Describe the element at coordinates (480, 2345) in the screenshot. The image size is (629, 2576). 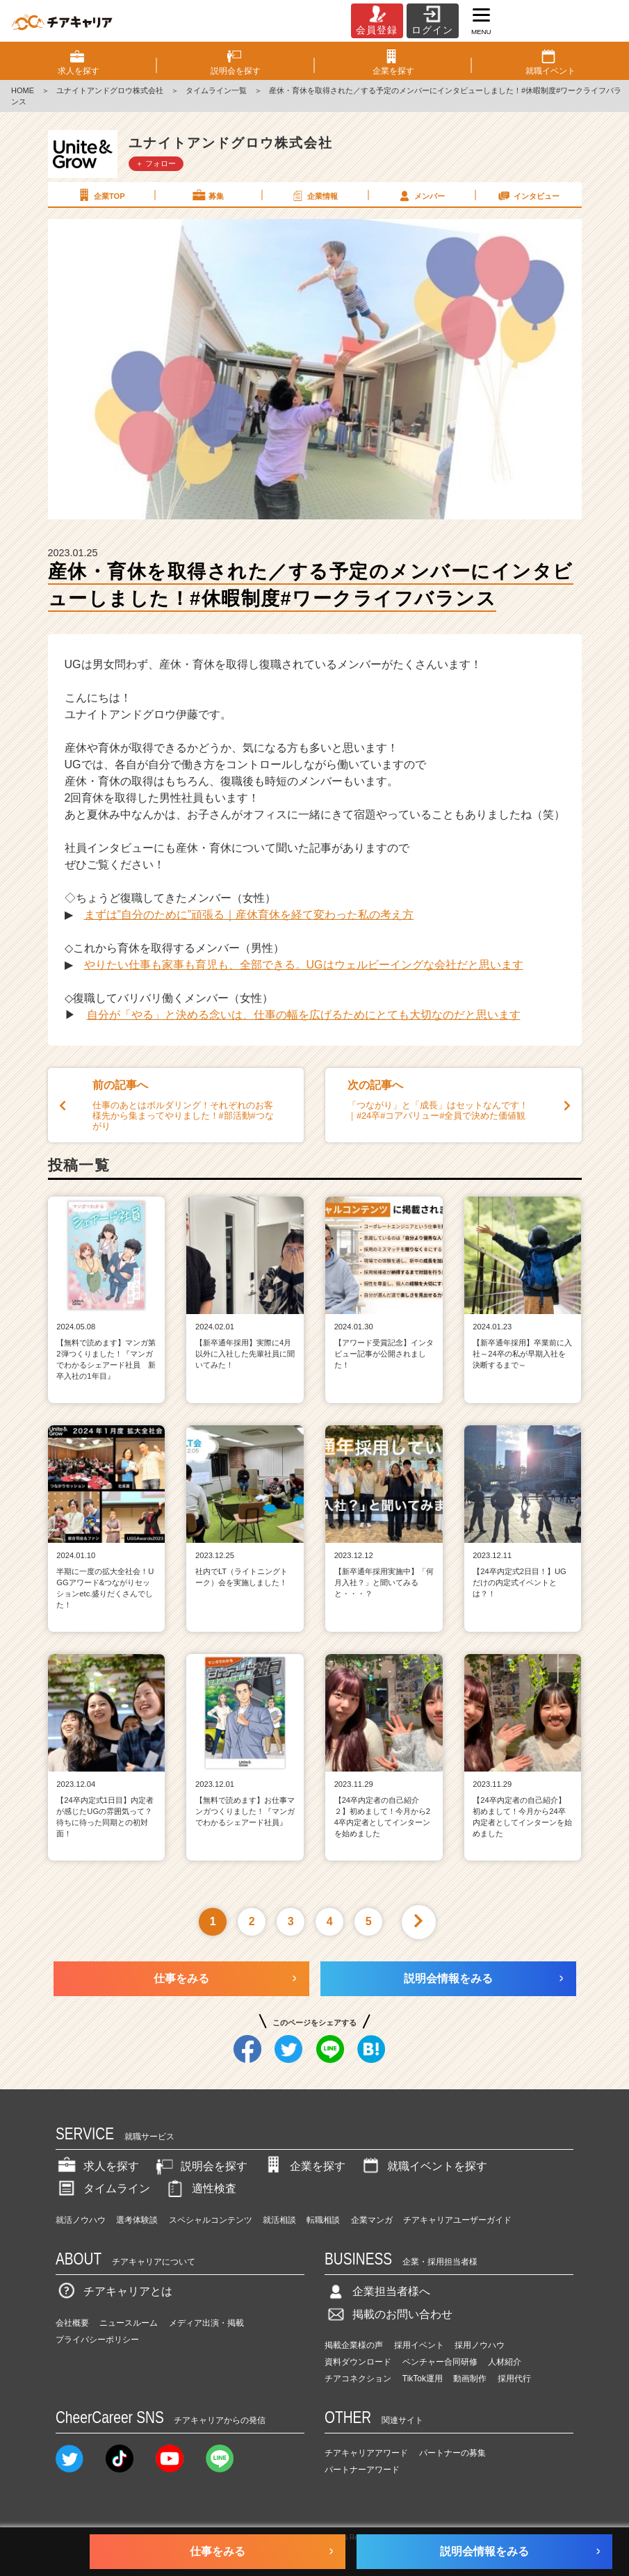
I see `採用ノウハウ` at that location.